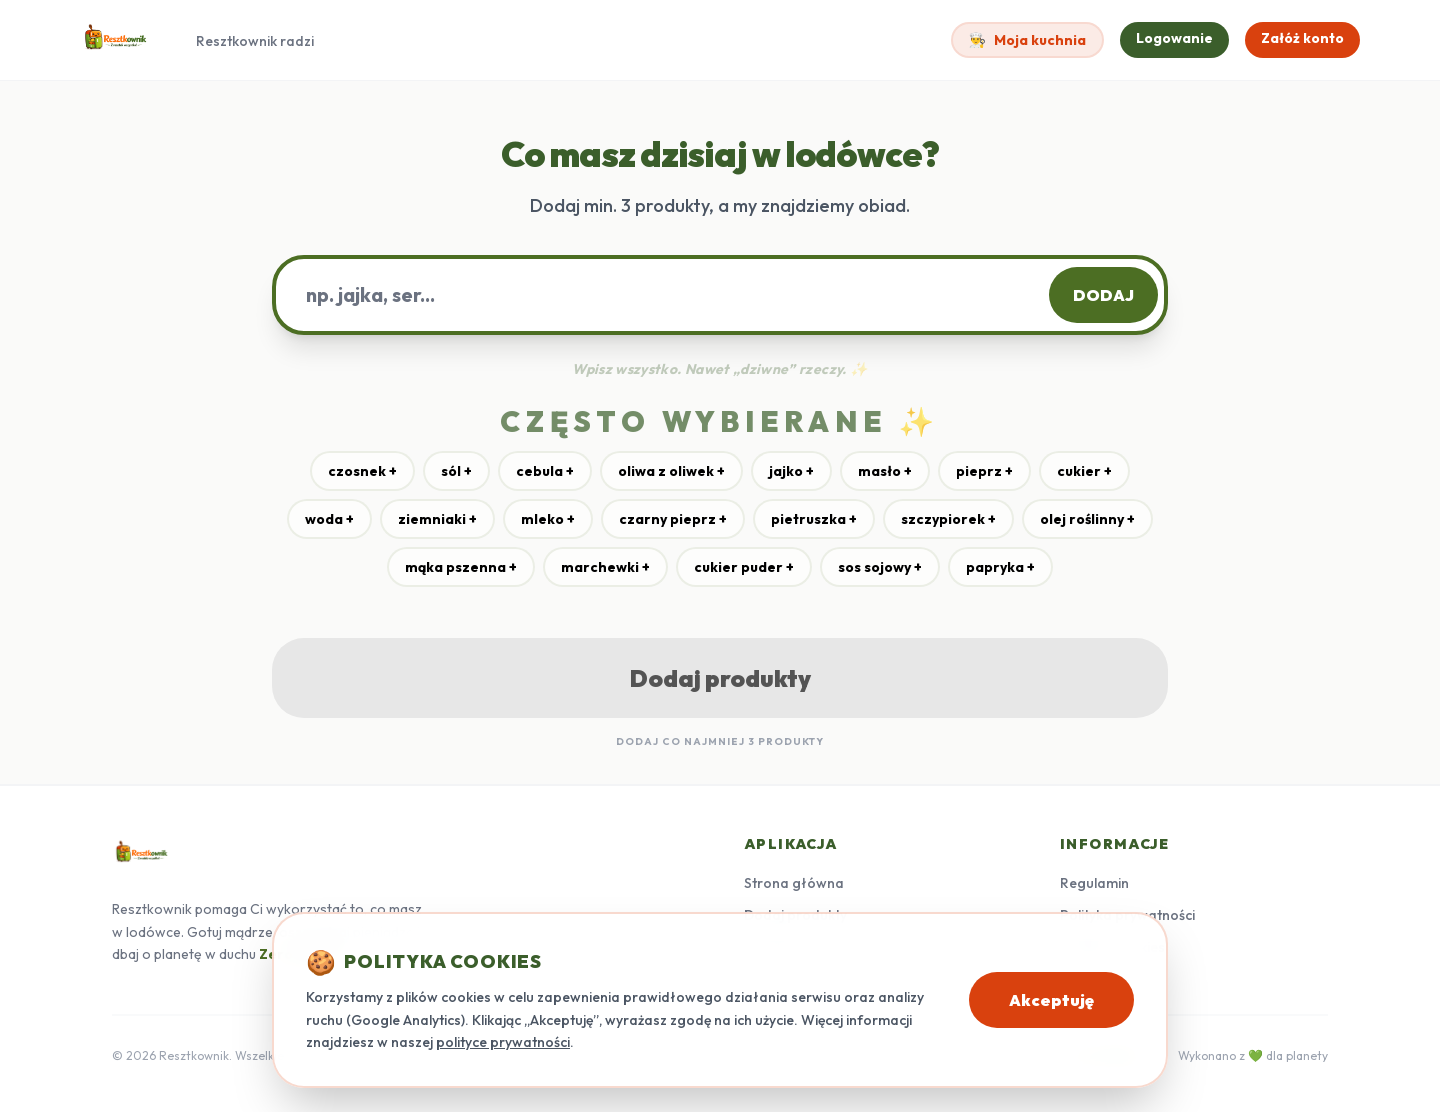  What do you see at coordinates (1302, 38) in the screenshot?
I see `Załóż konto` at bounding box center [1302, 38].